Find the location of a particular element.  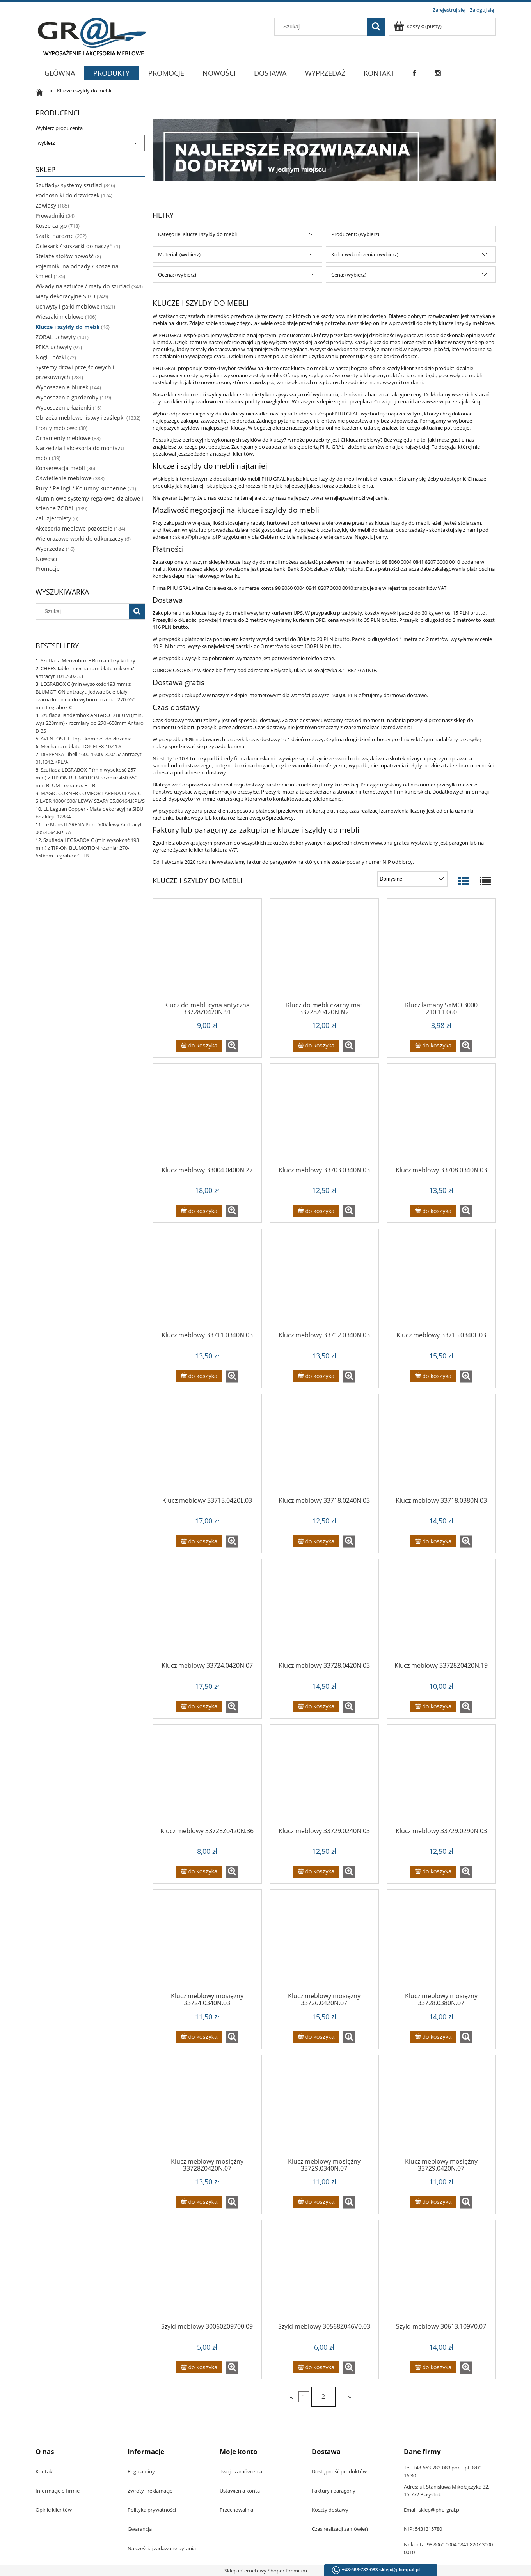

[Przejdź do produktu Szyld meblowy 30060Z09700.09] is located at coordinates (207, 2274).